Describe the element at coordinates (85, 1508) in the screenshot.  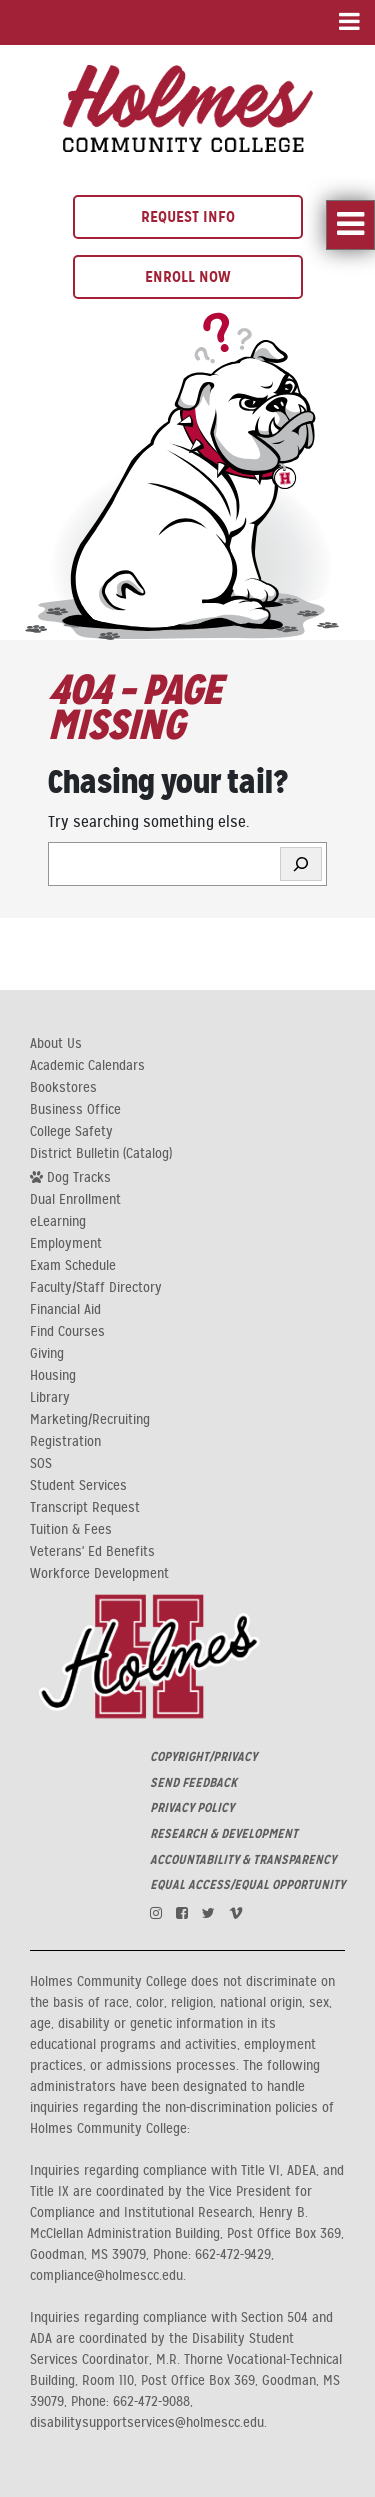
I see `Transcript Request` at that location.